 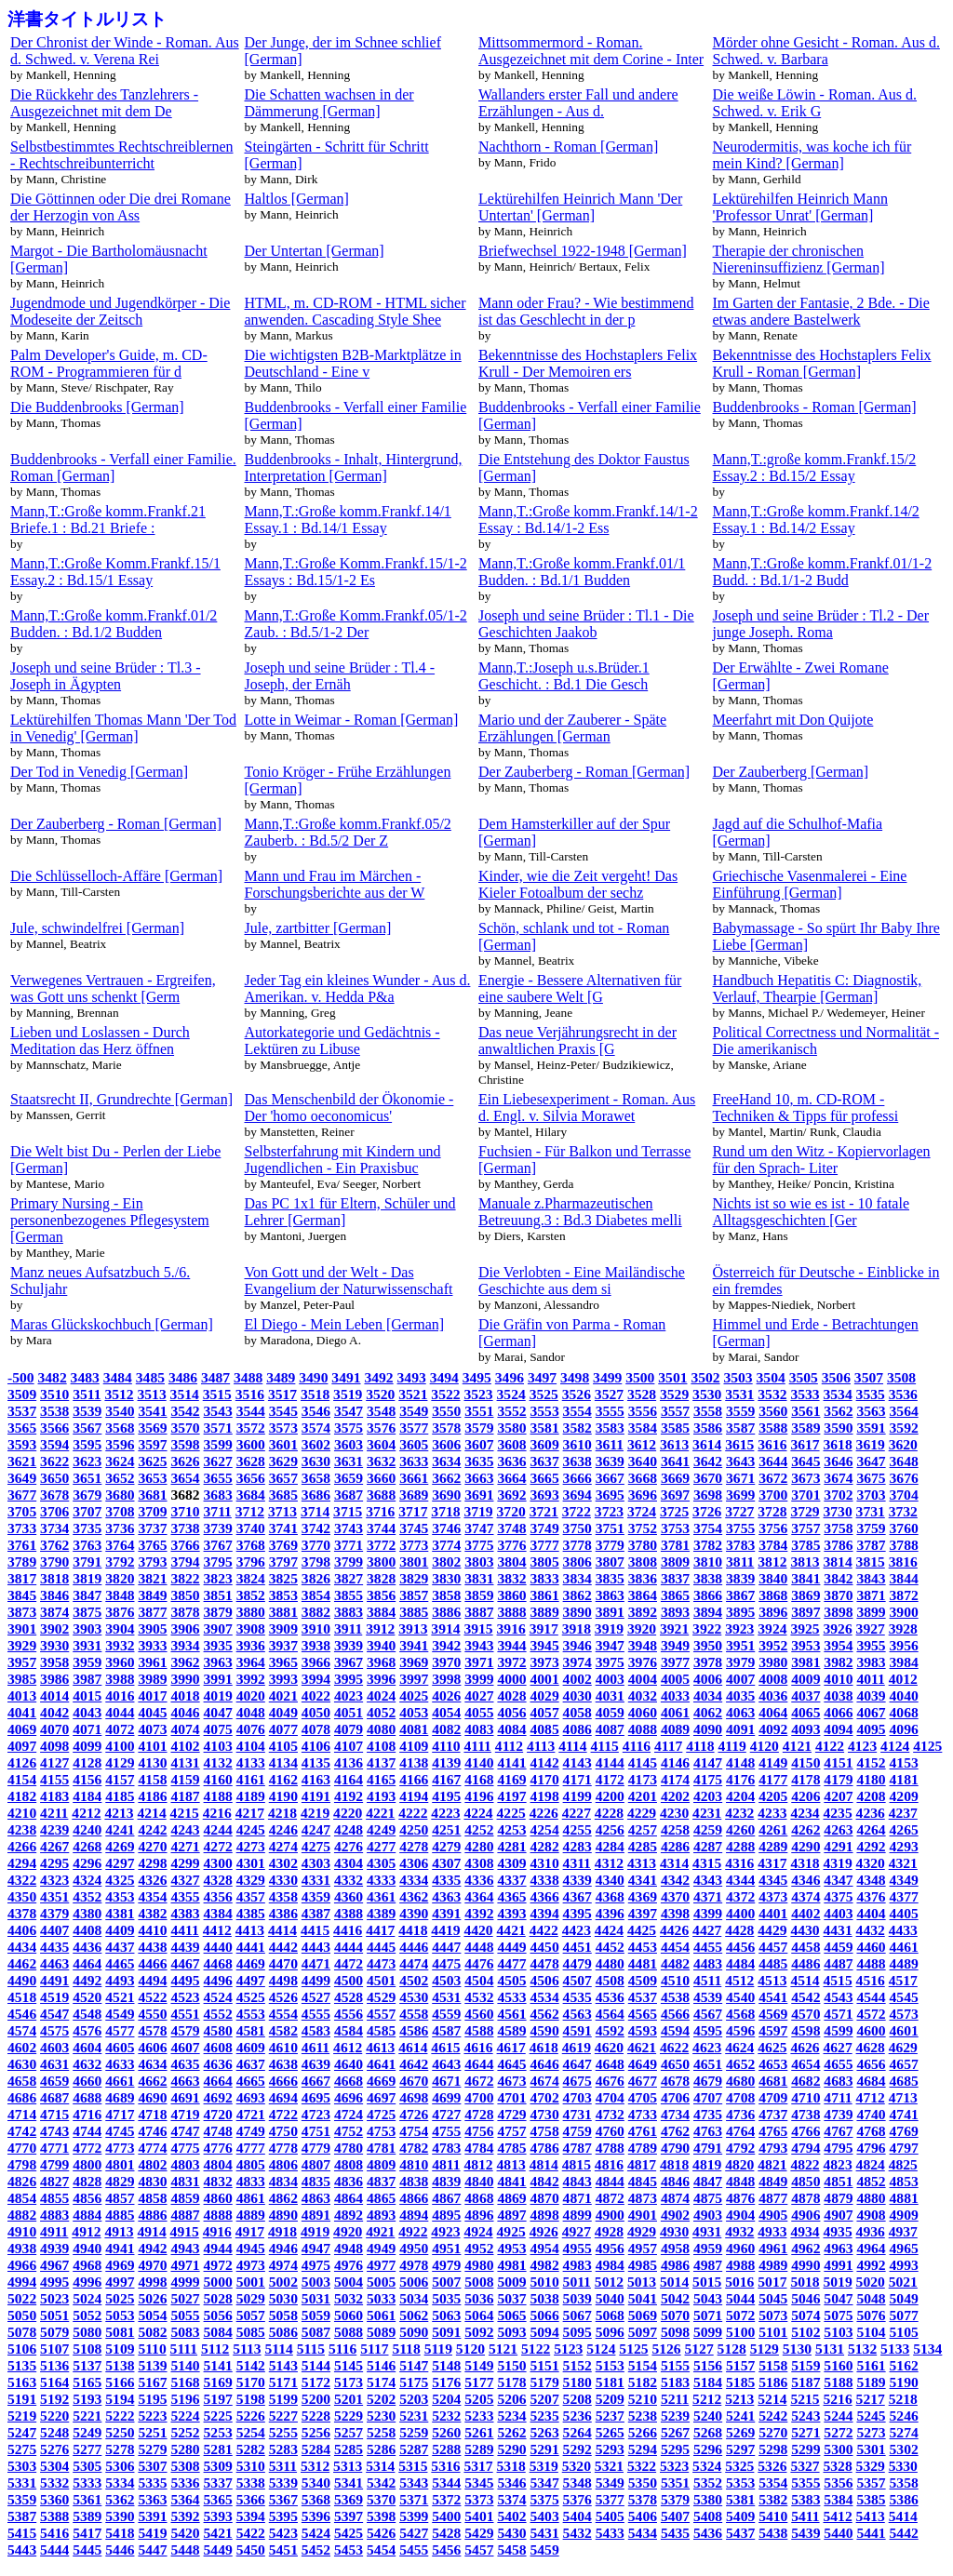 I want to click on 3939, so click(x=348, y=1645).